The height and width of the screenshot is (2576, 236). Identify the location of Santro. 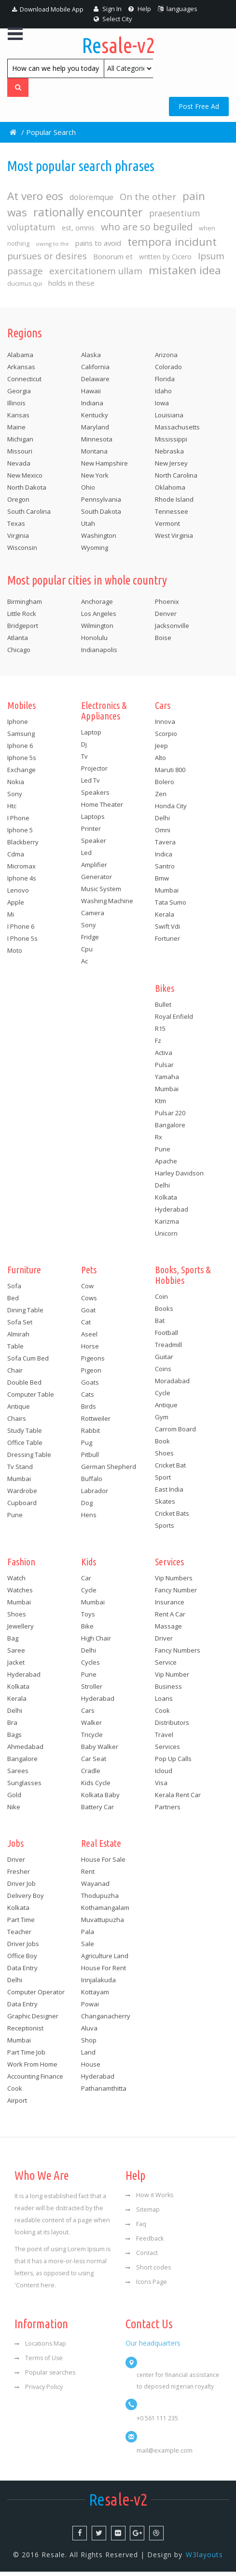
(165, 869).